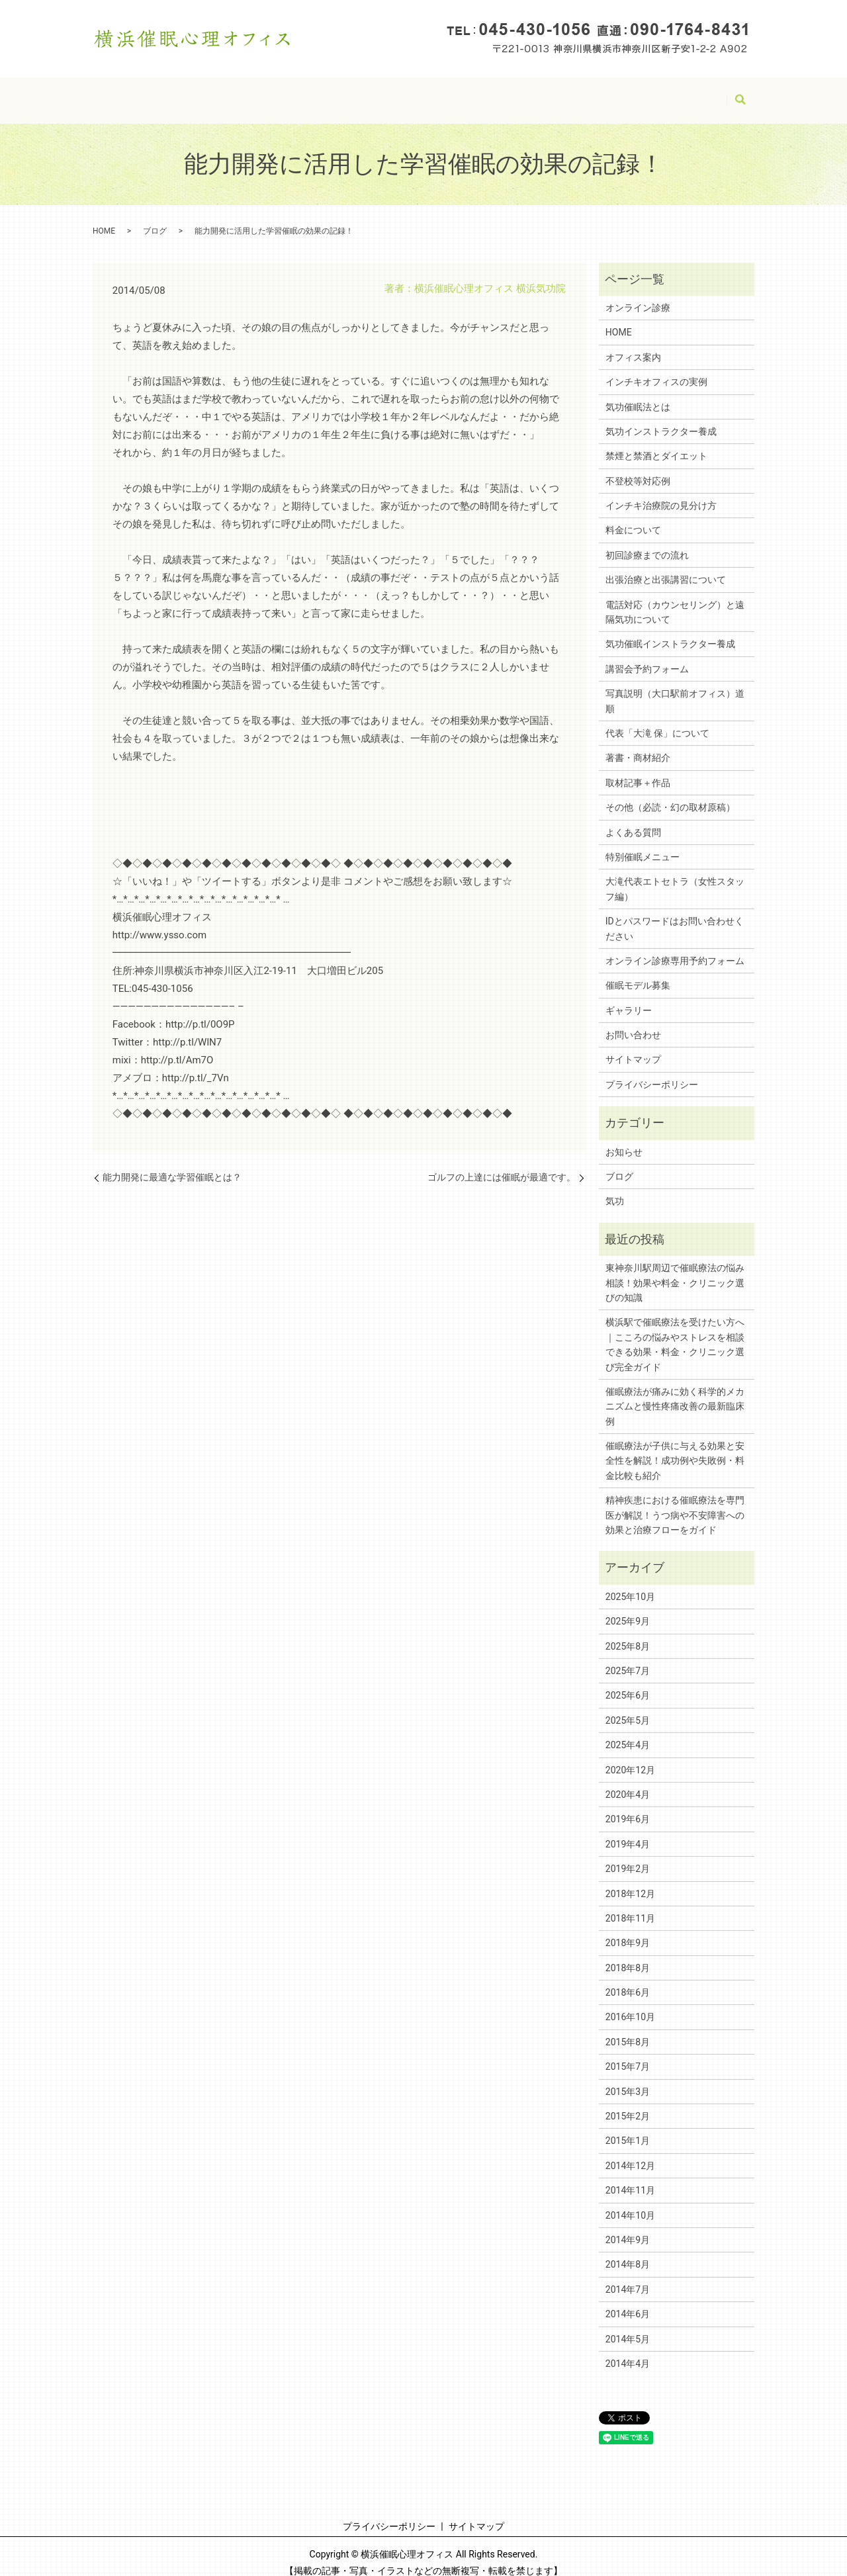 The width and height of the screenshot is (847, 2576). What do you see at coordinates (630, 2153) in the screenshot?
I see `2014年12月` at bounding box center [630, 2153].